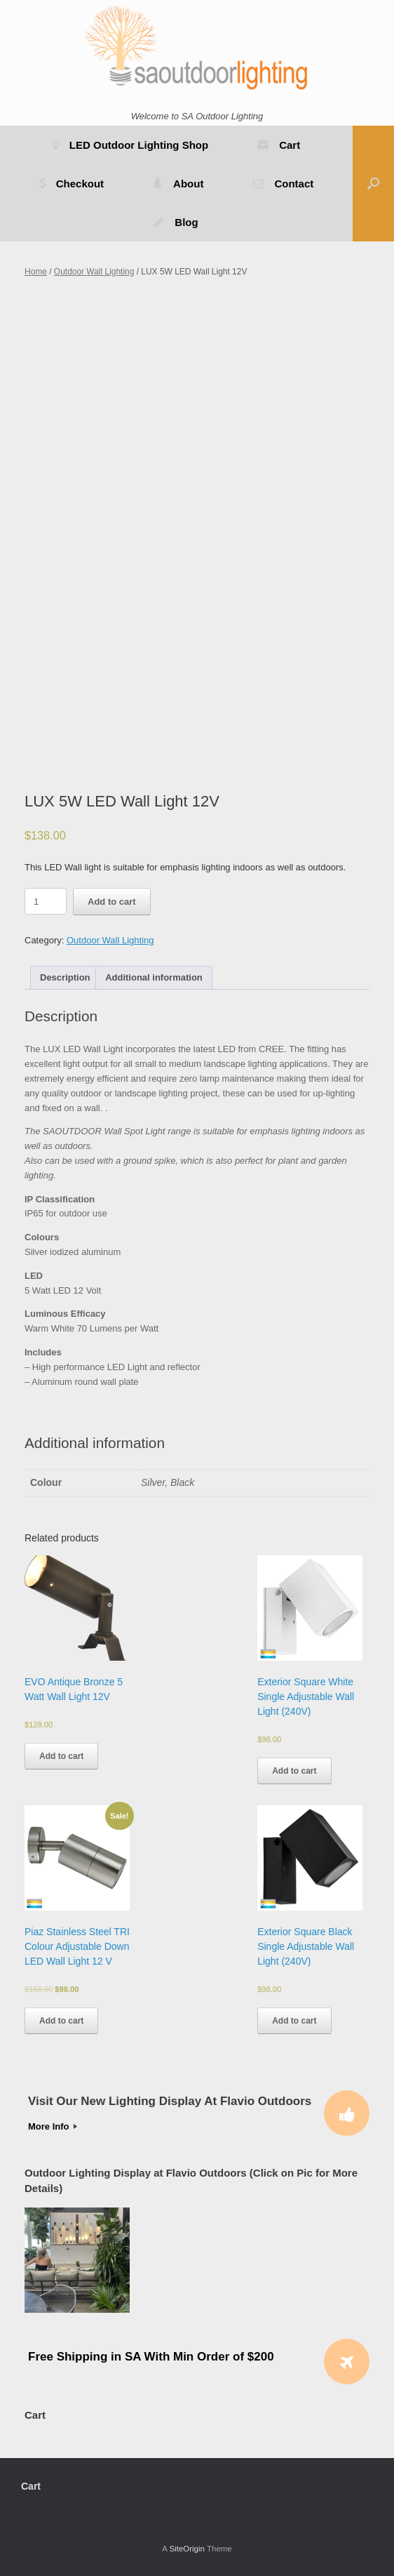 This screenshot has height=2576, width=394. I want to click on More Info, so click(52, 2126).